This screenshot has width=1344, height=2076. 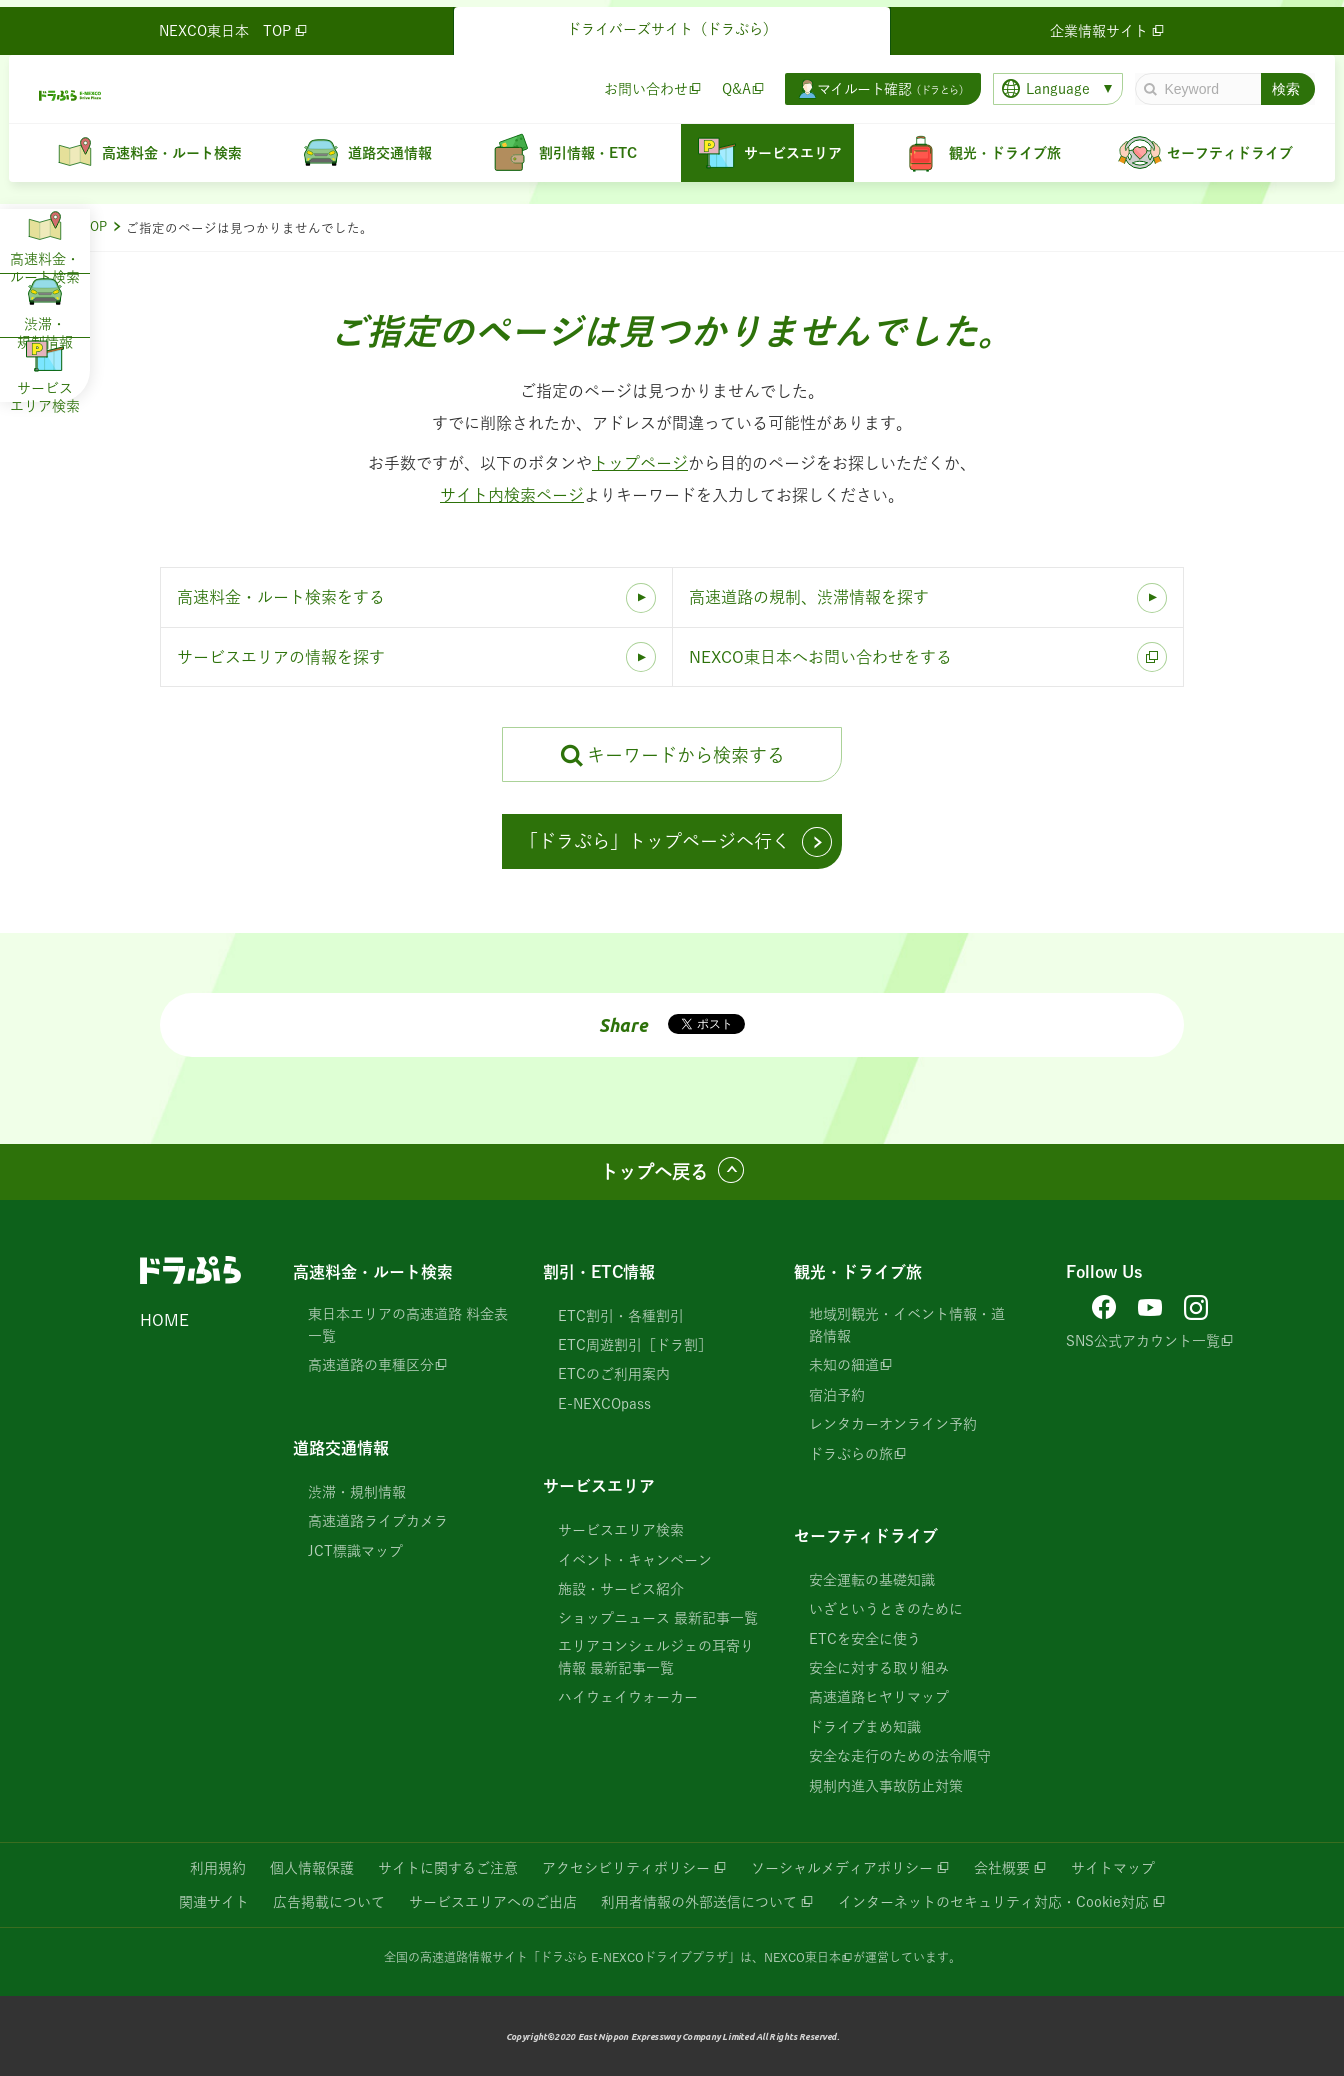 What do you see at coordinates (1105, 24) in the screenshot?
I see `企業情報サイト` at bounding box center [1105, 24].